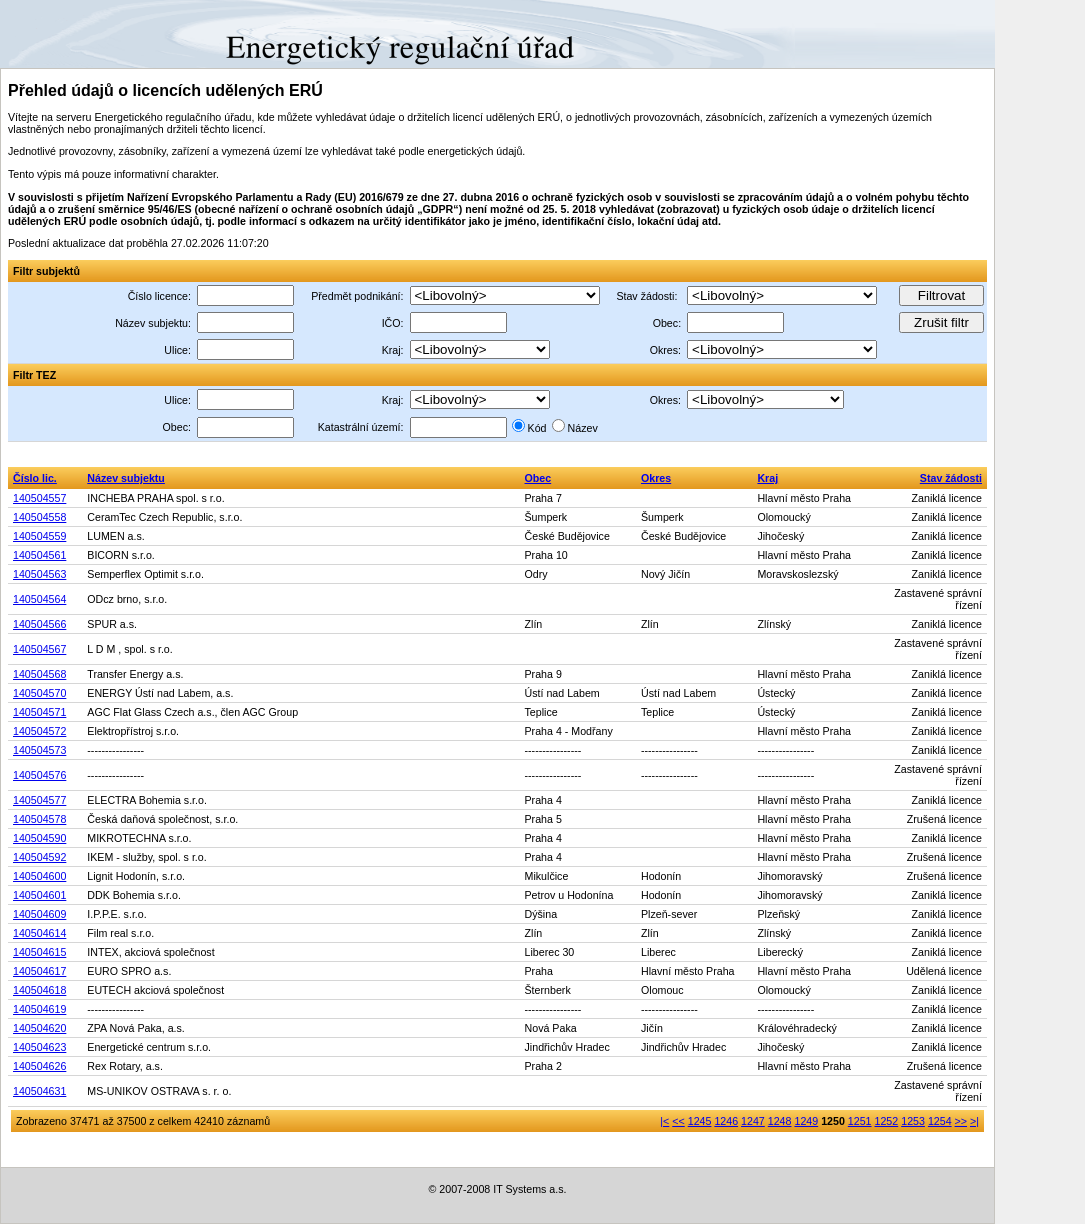  I want to click on 140504614, so click(39, 933).